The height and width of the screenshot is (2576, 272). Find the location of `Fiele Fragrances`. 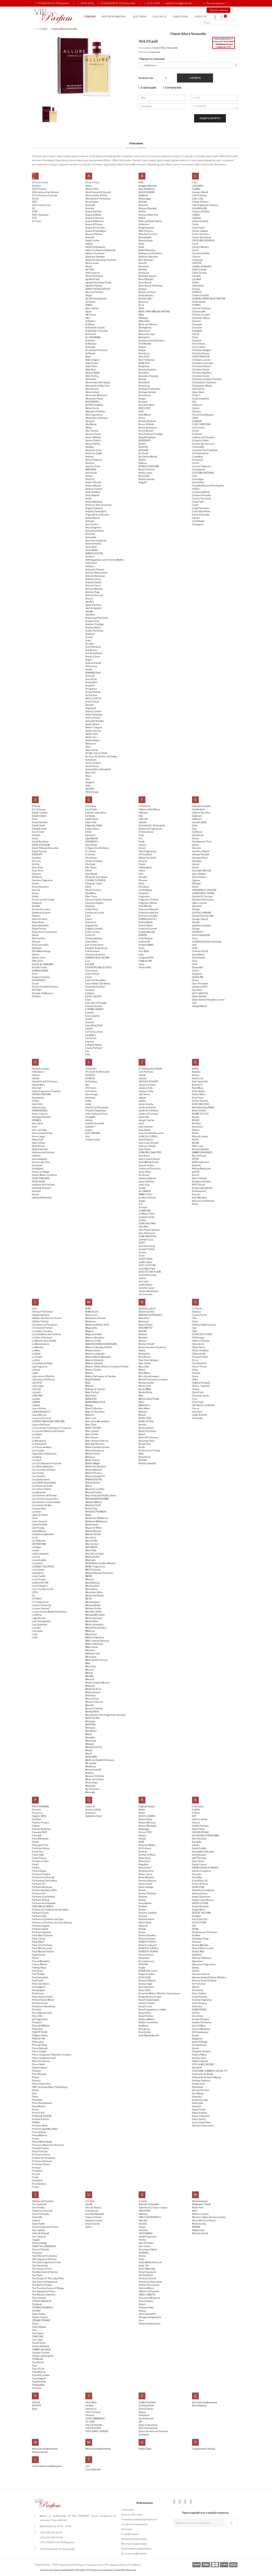

Fiele Fragrances is located at coordinates (147, 851).